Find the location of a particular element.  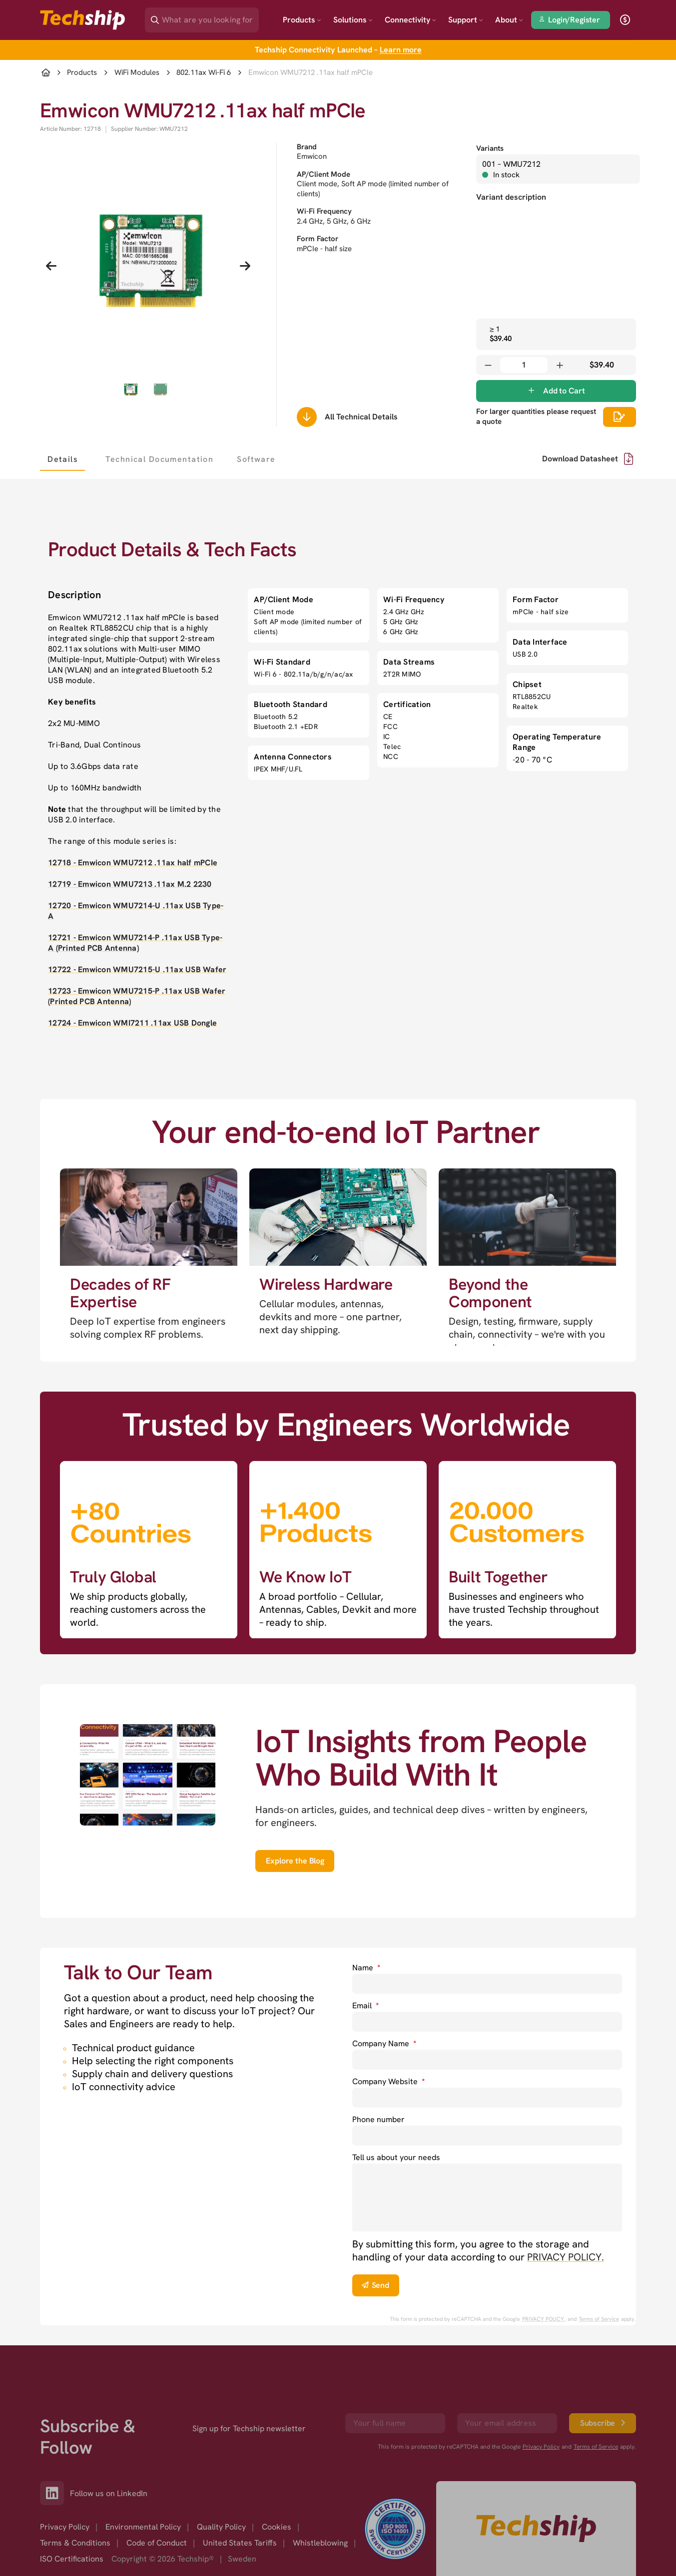

Name is located at coordinates (366, 1967).